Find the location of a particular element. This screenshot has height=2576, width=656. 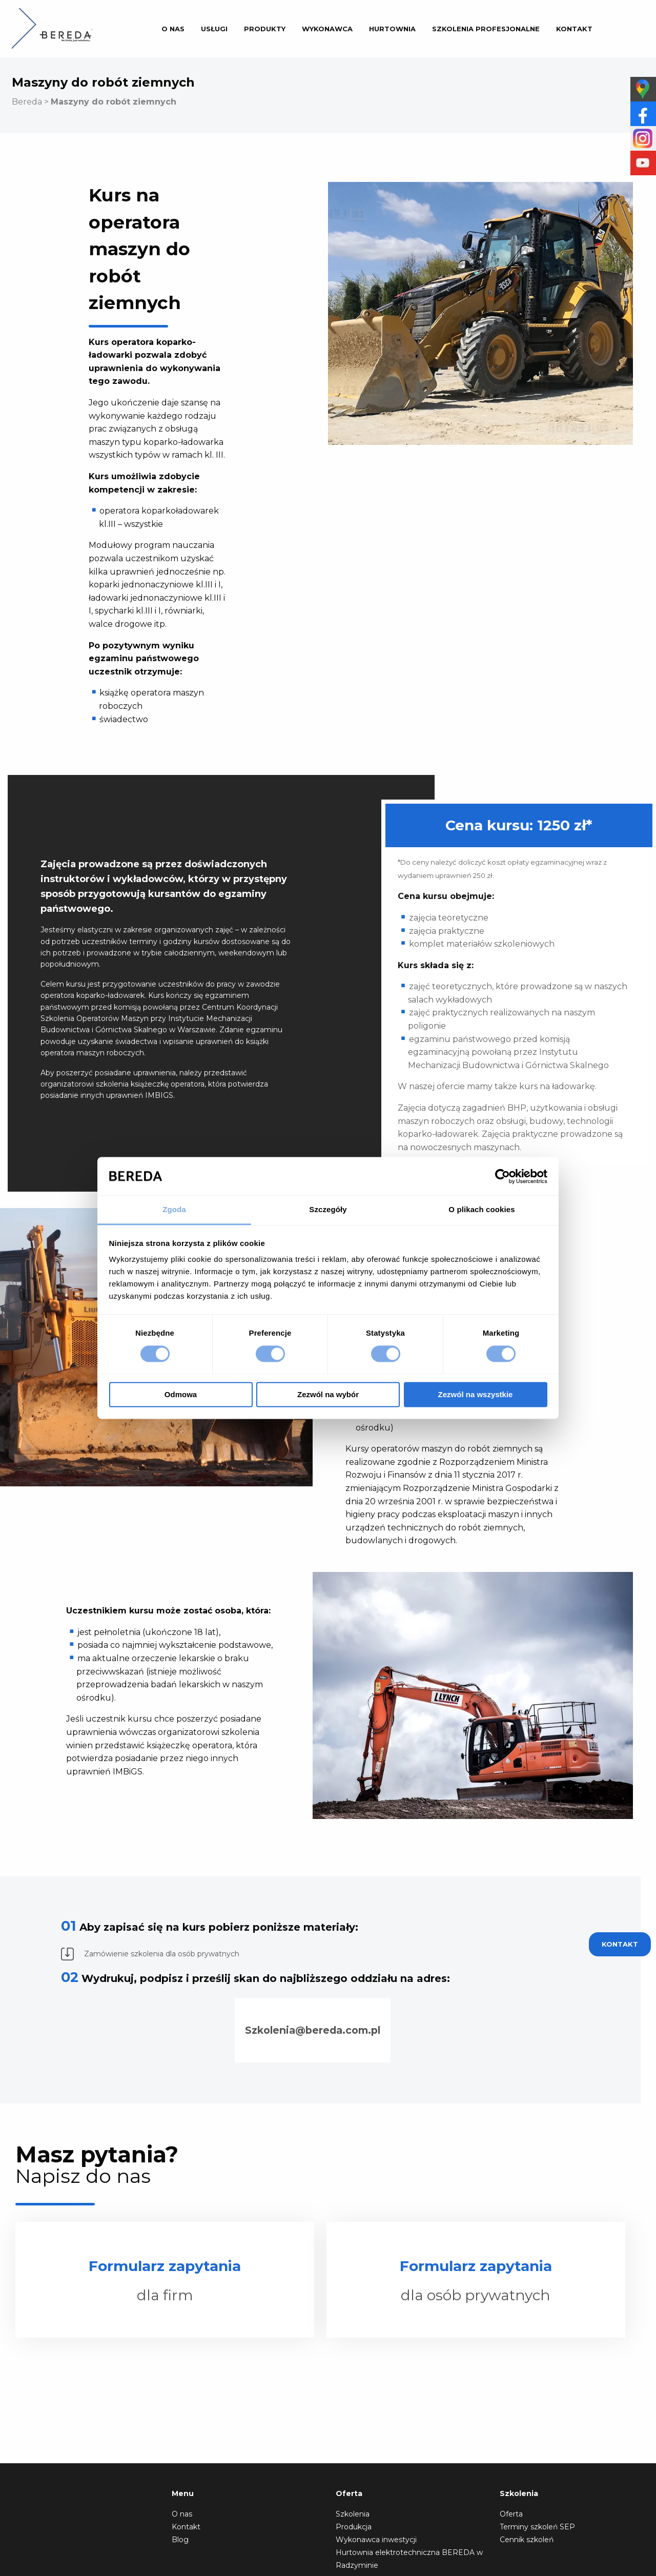

Zgoda [tab] is located at coordinates (174, 1209).